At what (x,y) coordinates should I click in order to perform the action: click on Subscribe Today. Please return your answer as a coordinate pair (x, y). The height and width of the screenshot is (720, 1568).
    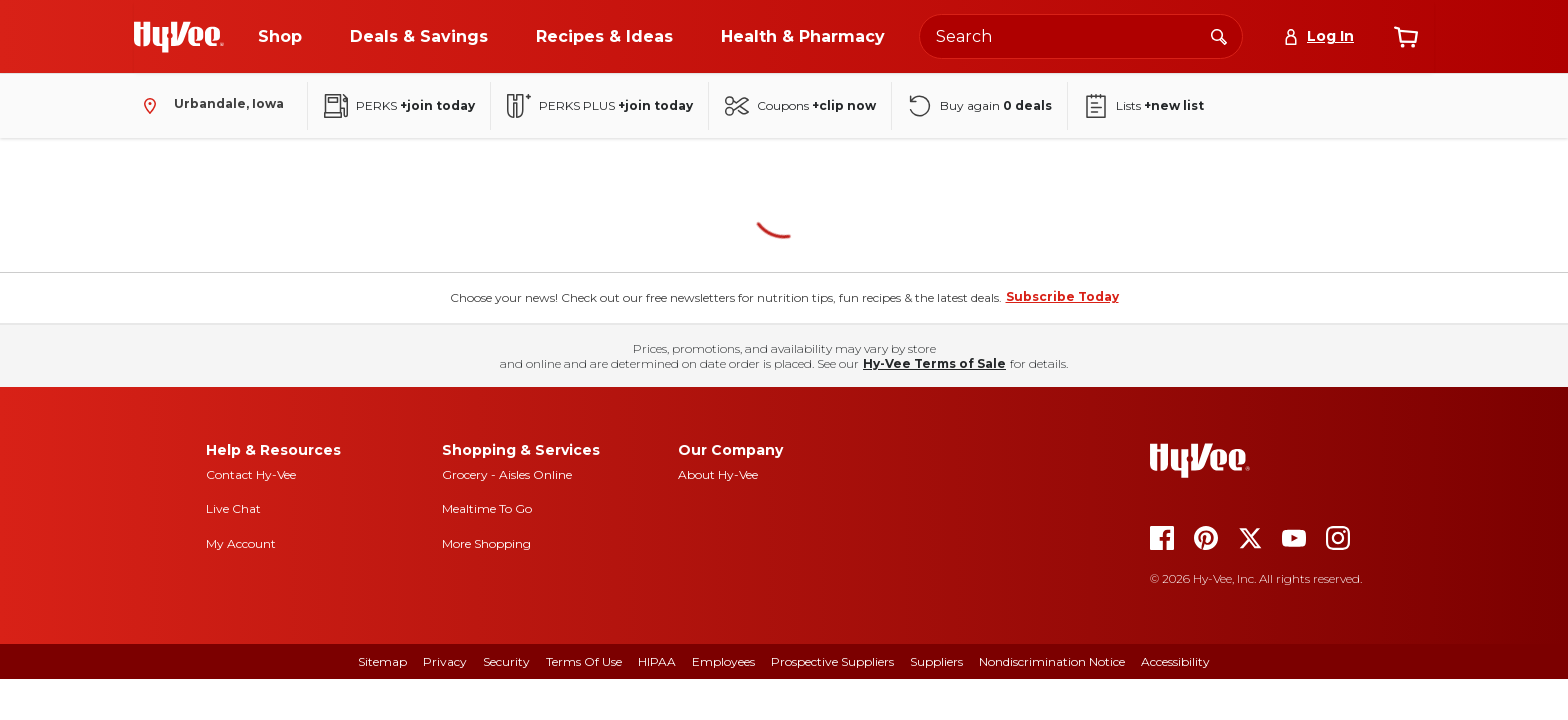
    Looking at the image, I should click on (1062, 296).